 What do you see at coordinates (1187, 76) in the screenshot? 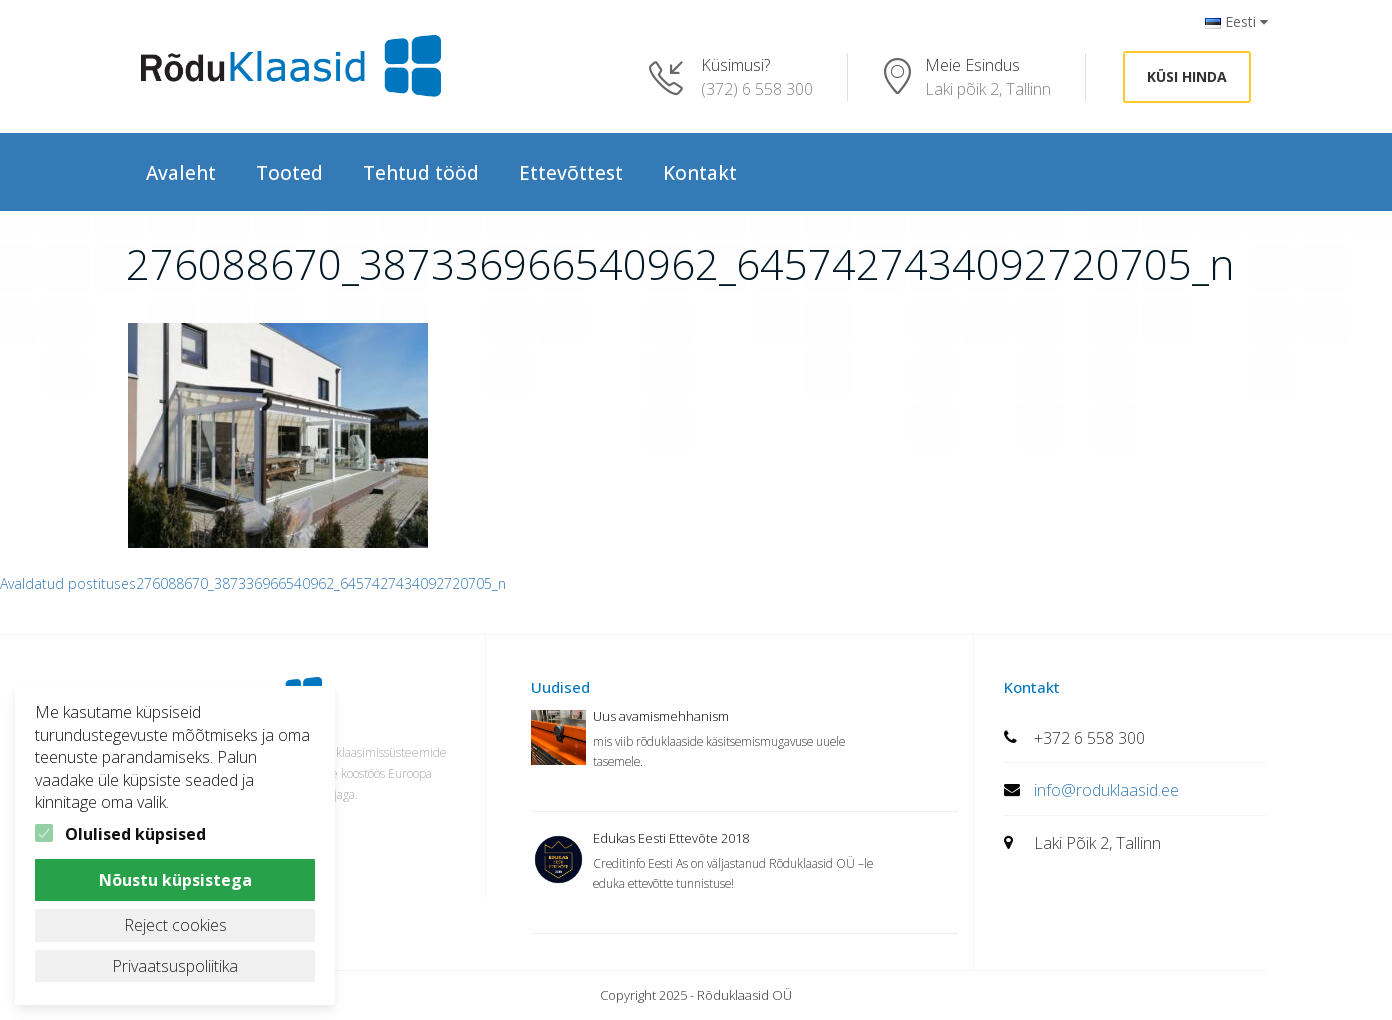
I see `Küsi hinda` at bounding box center [1187, 76].